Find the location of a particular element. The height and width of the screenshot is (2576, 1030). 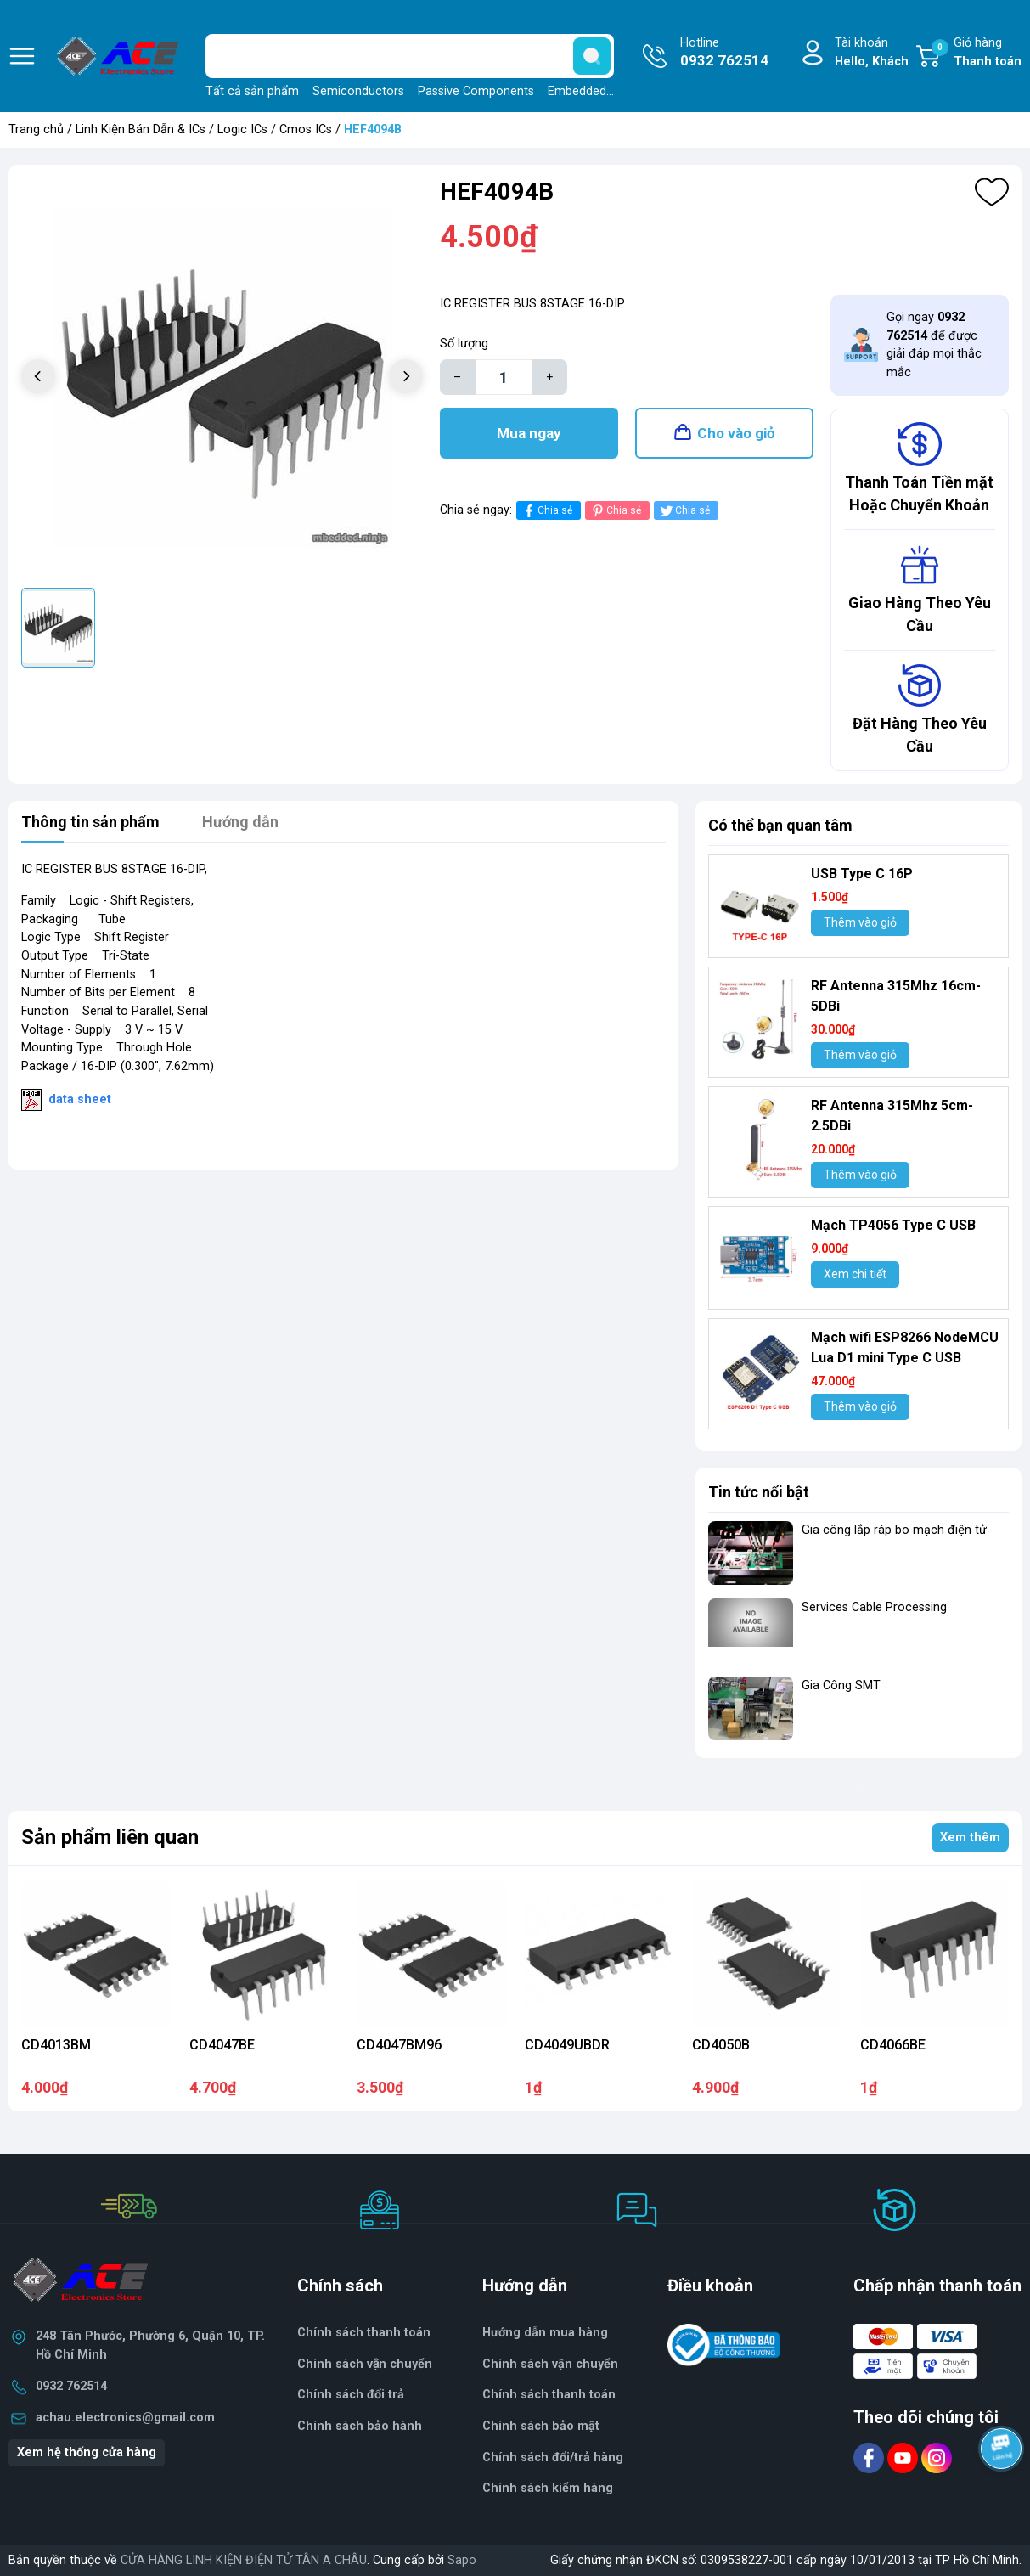

Xem thêm is located at coordinates (970, 1837).